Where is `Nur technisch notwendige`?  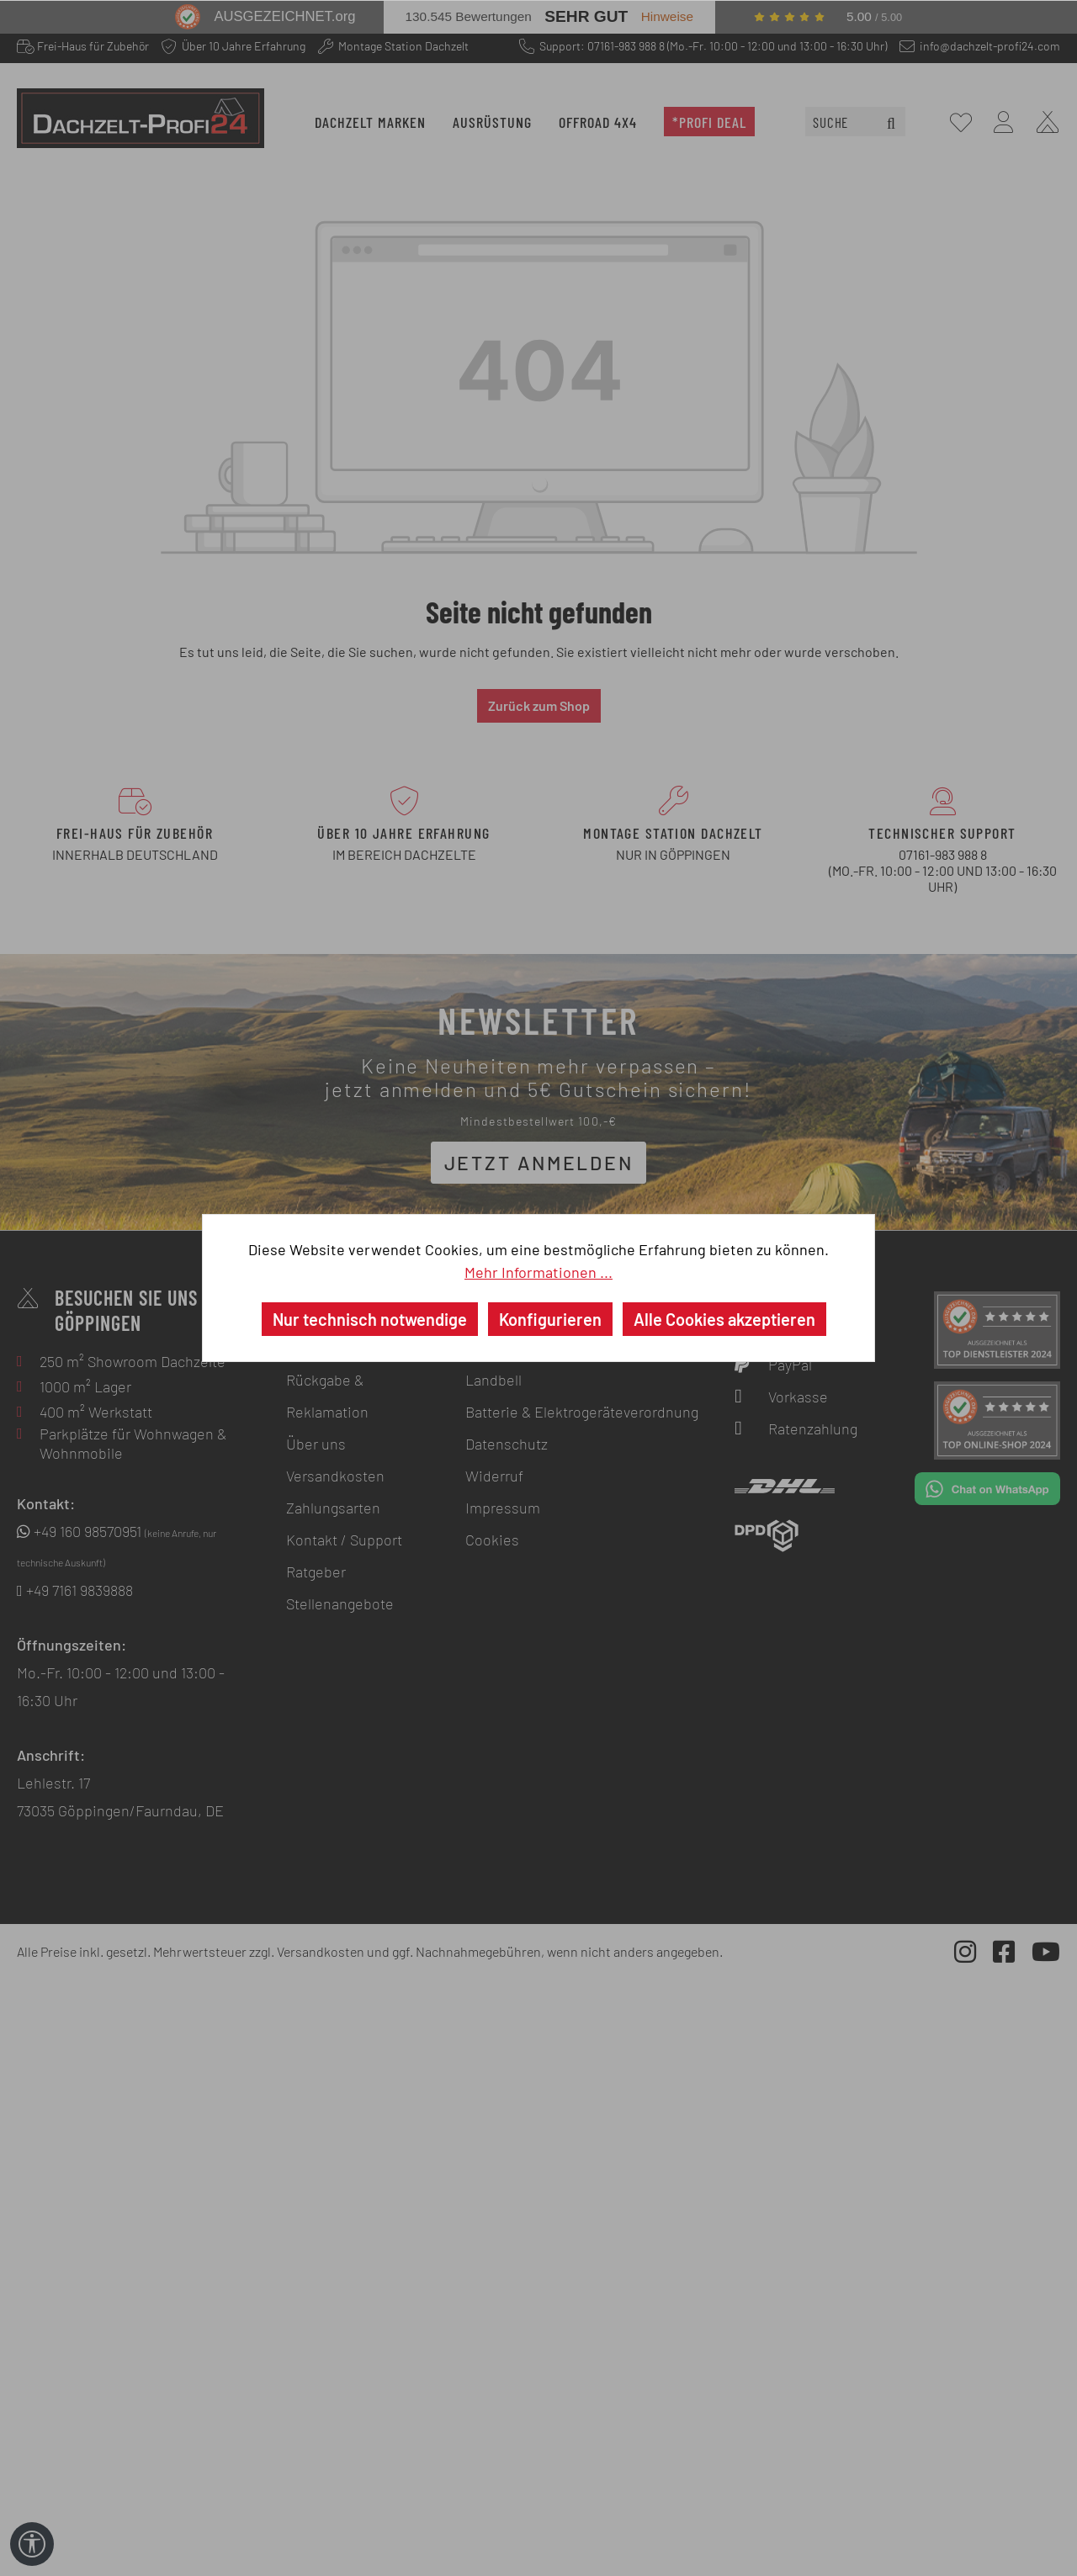 Nur technisch notwendige is located at coordinates (370, 1319).